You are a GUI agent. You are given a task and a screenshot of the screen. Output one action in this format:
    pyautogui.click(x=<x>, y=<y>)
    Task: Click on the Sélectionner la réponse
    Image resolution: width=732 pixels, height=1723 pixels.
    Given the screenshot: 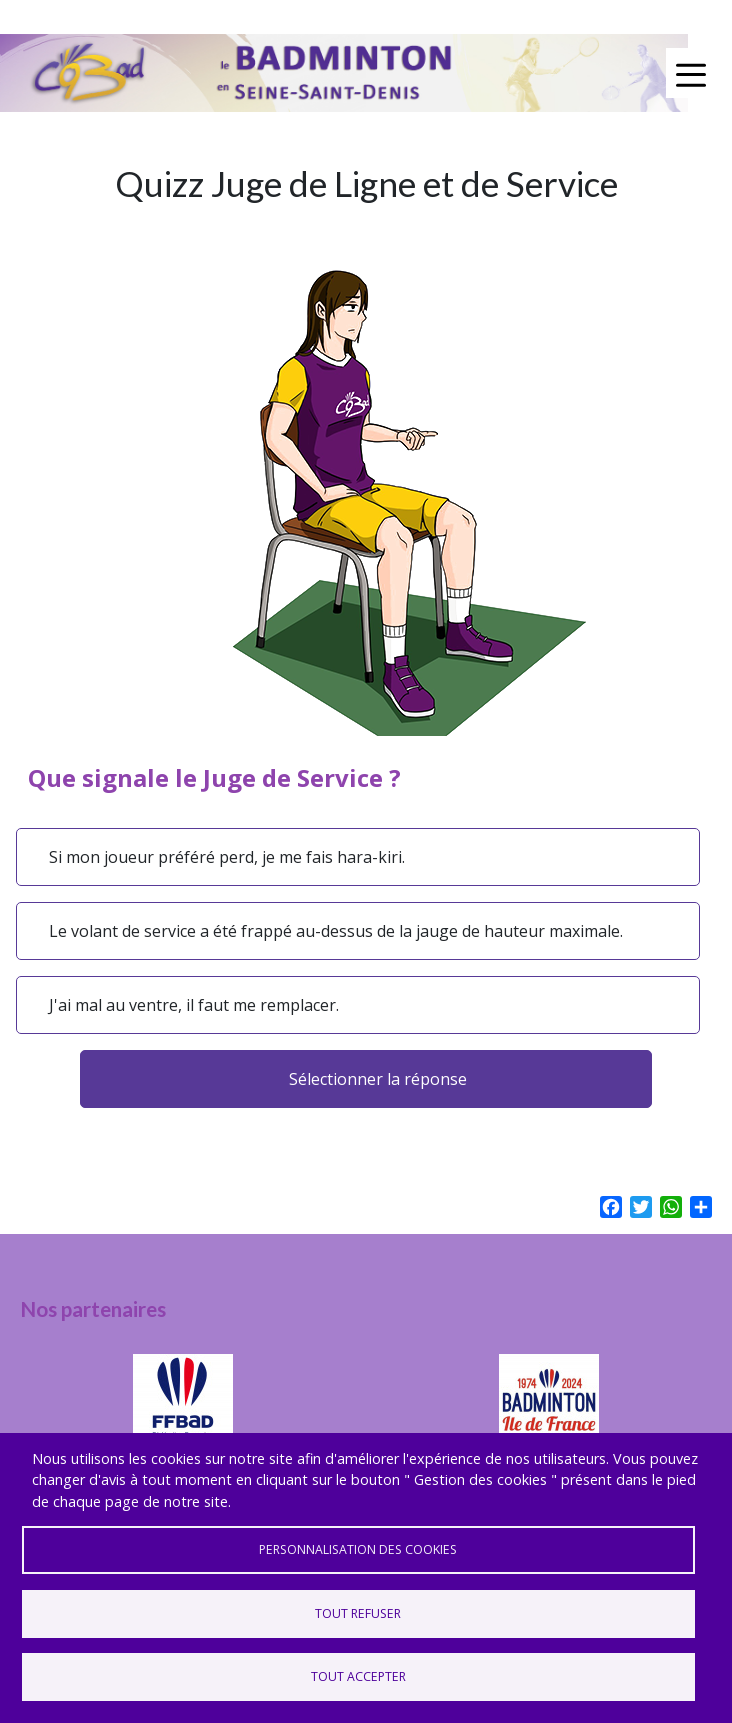 What is the action you would take?
    pyautogui.click(x=378, y=1079)
    